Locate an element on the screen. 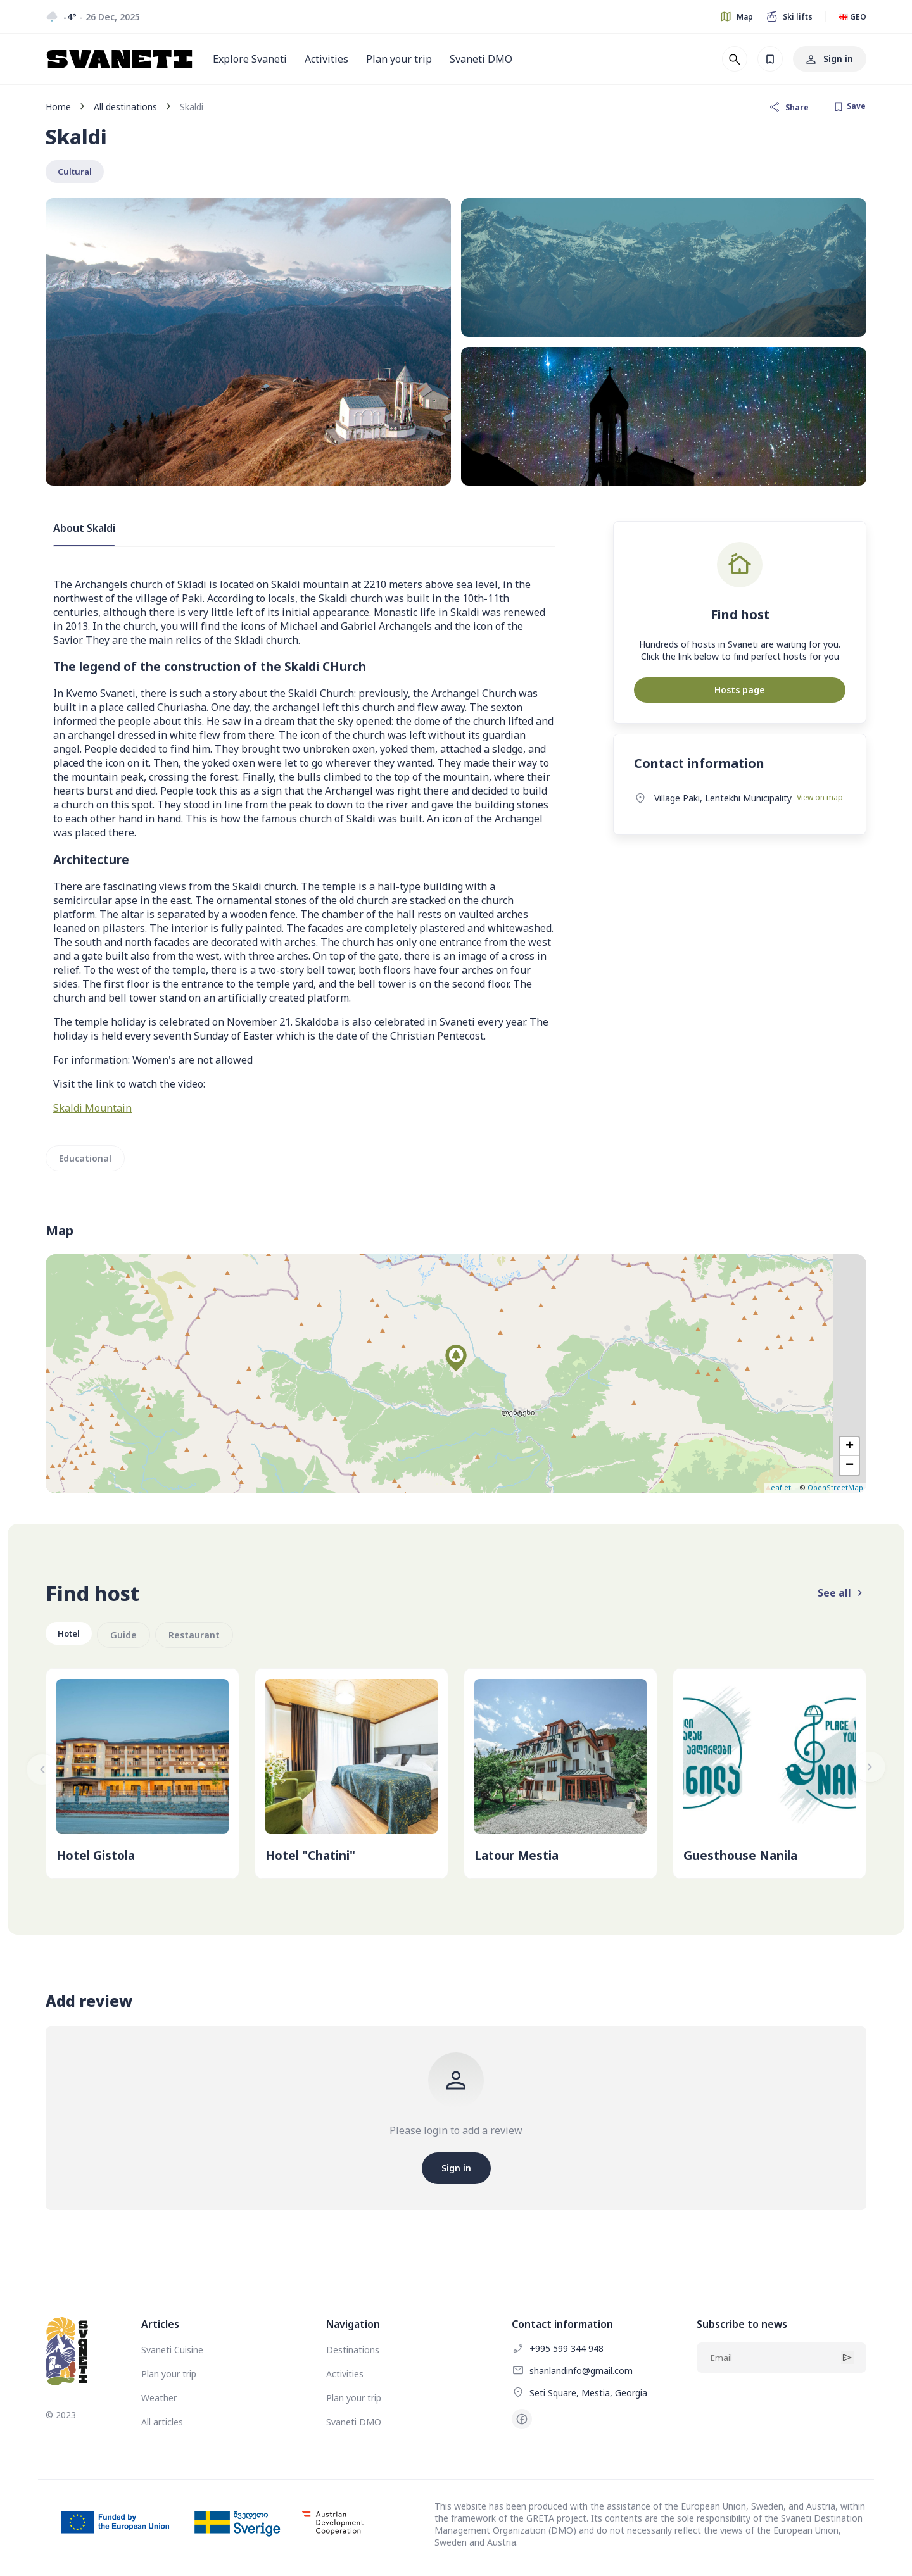 The width and height of the screenshot is (912, 2576). Restaurant [group] is located at coordinates (199, 1637).